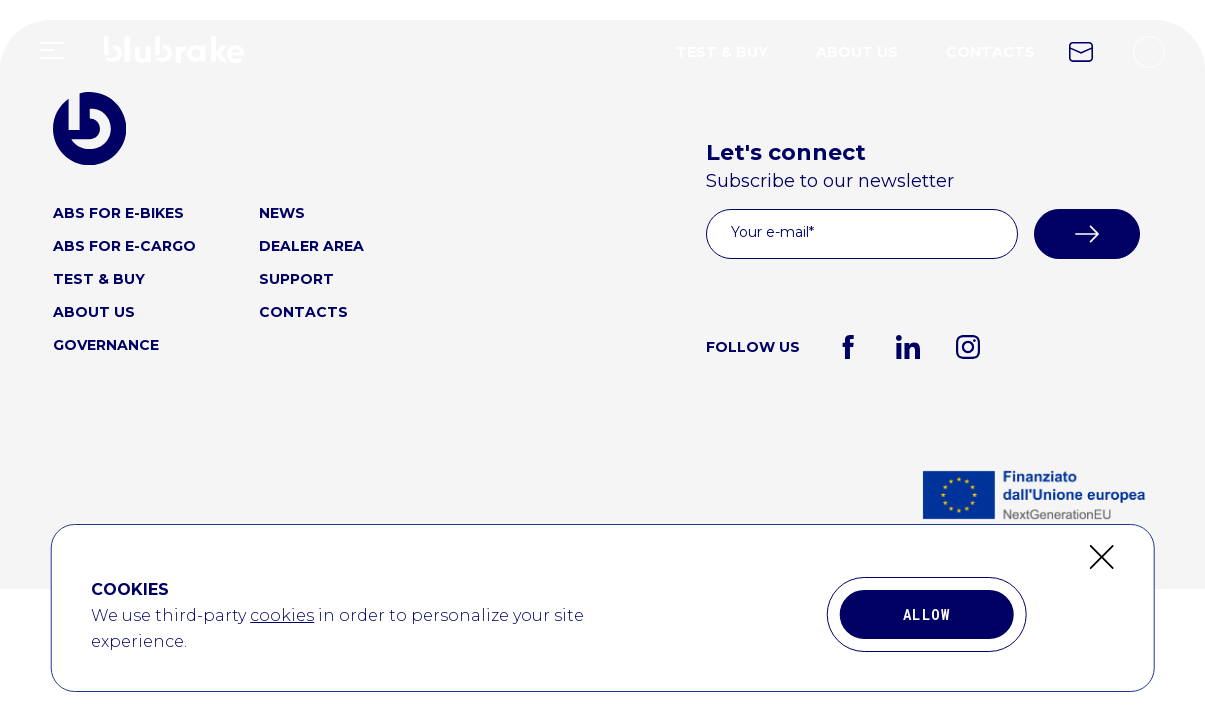 The image size is (1205, 720). I want to click on cookies, so click(282, 632).